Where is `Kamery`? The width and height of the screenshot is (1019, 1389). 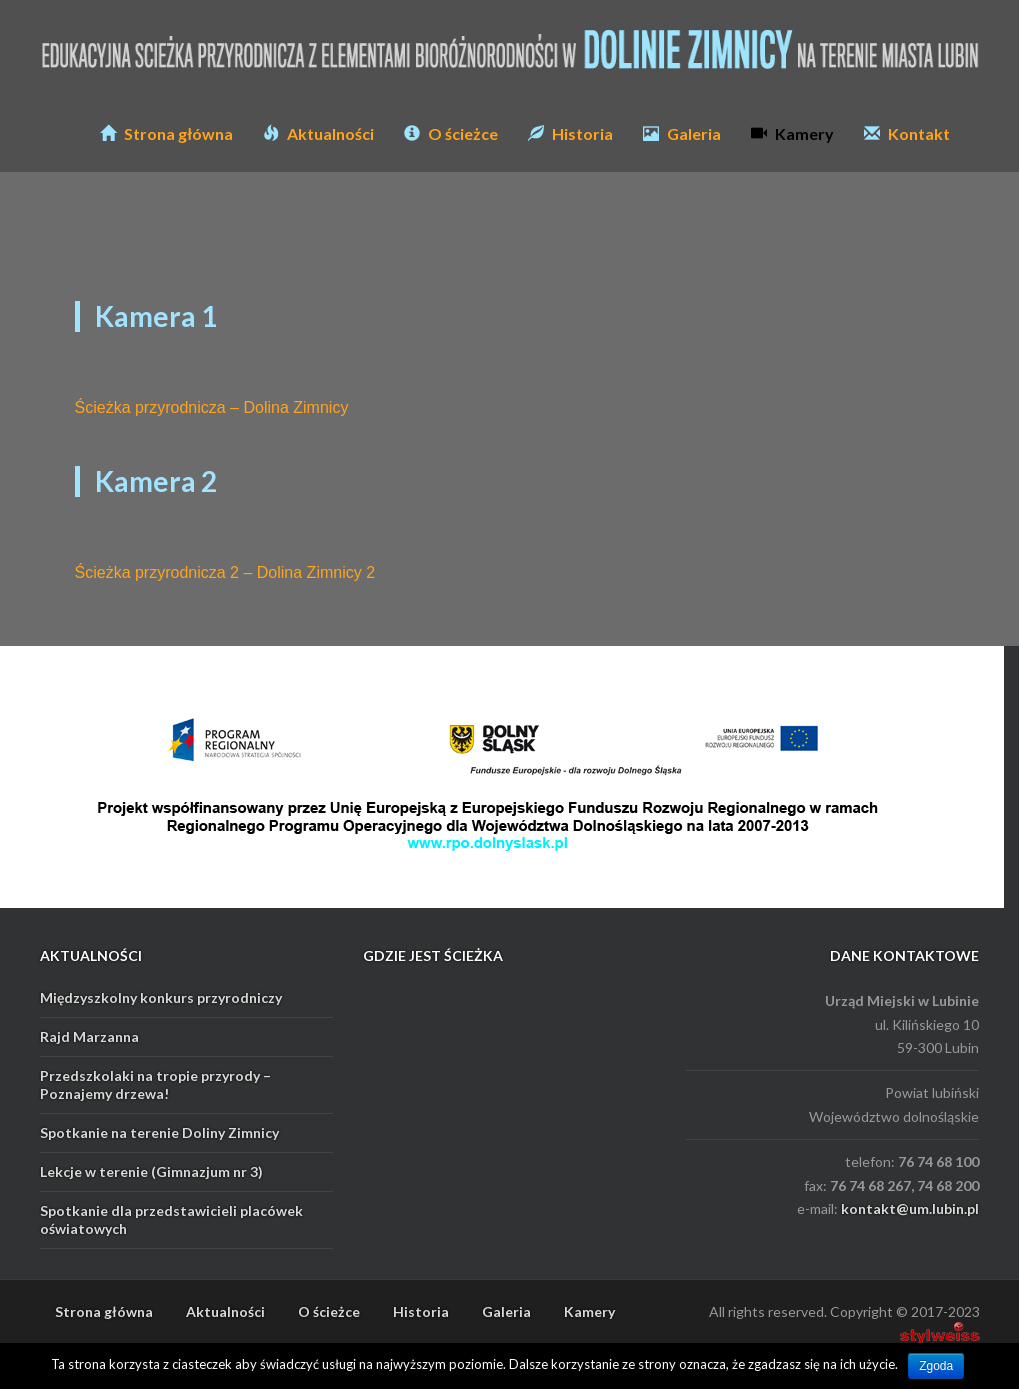 Kamery is located at coordinates (792, 133).